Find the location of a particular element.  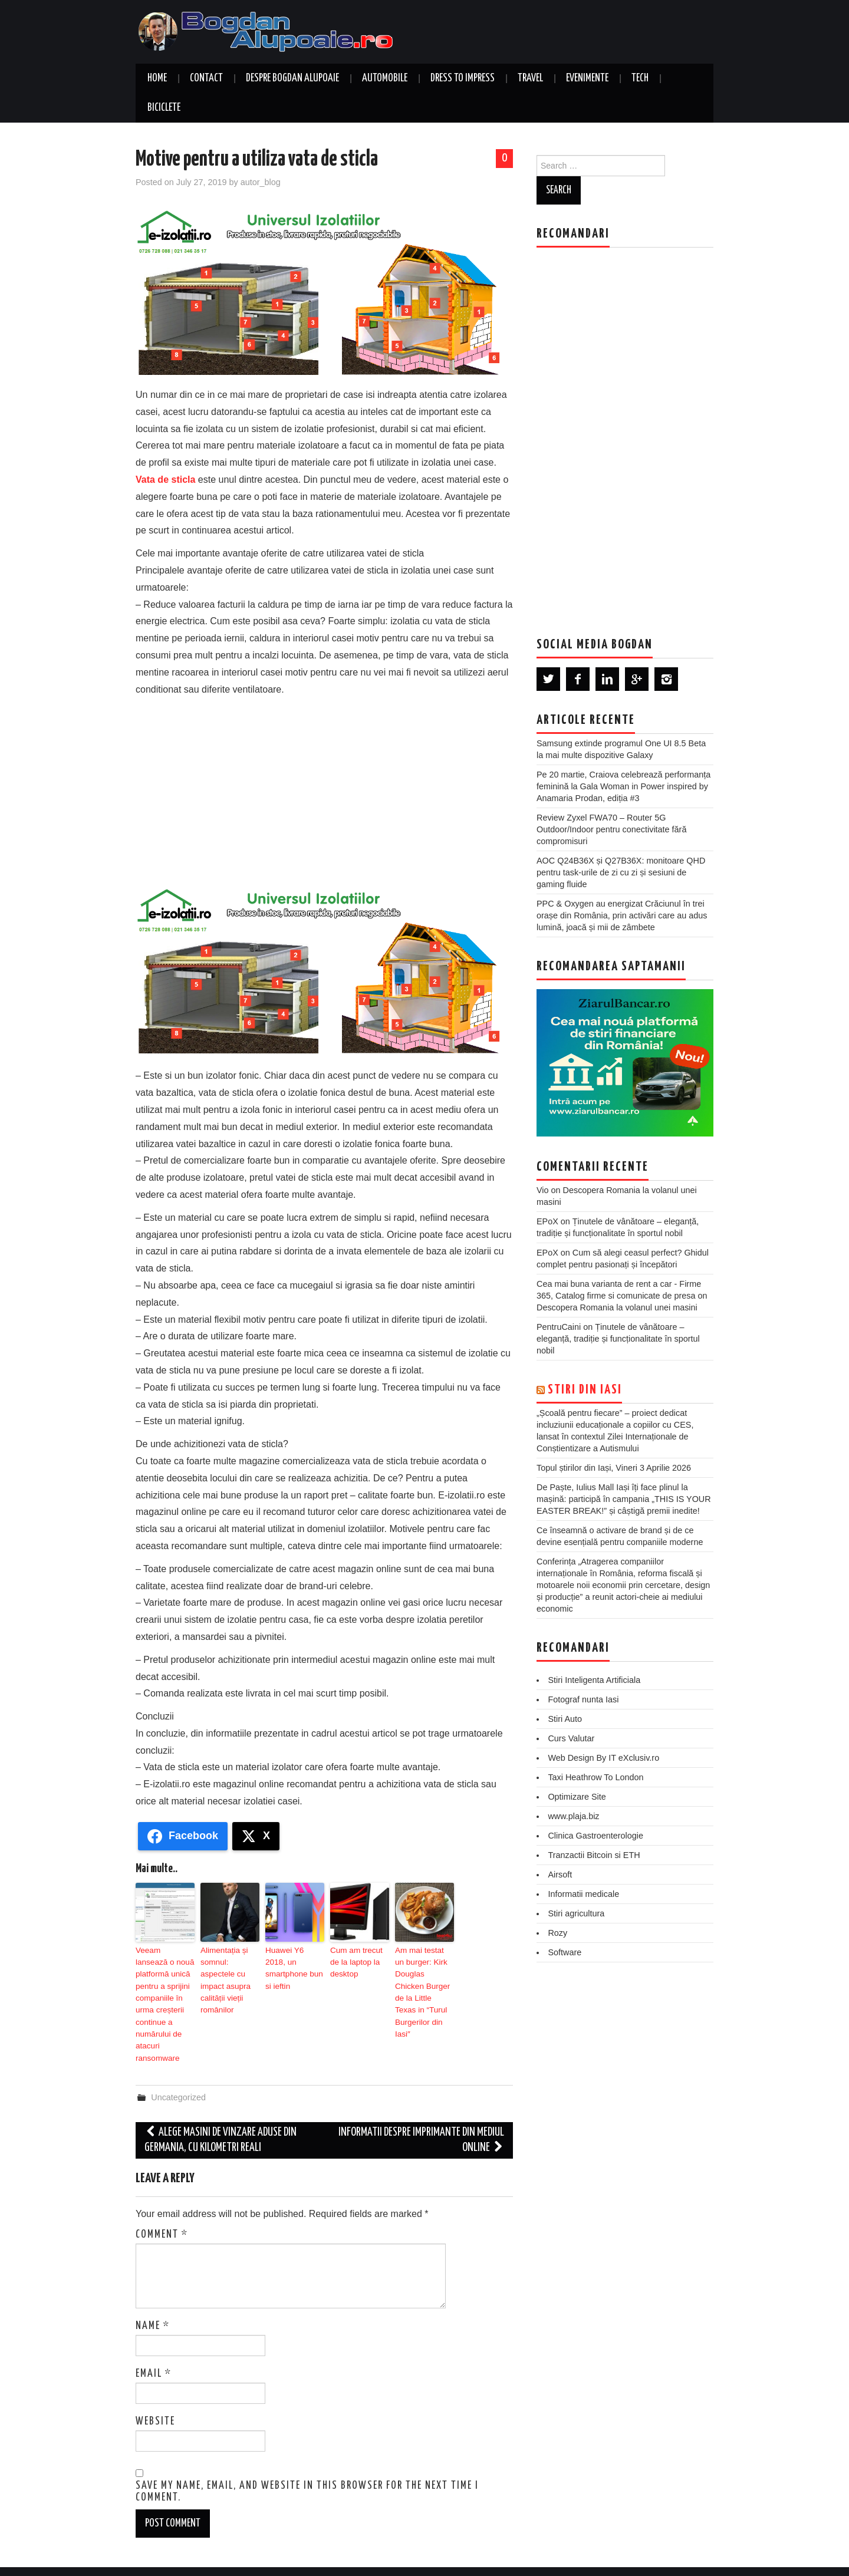

Curs Valutar is located at coordinates (571, 1738).